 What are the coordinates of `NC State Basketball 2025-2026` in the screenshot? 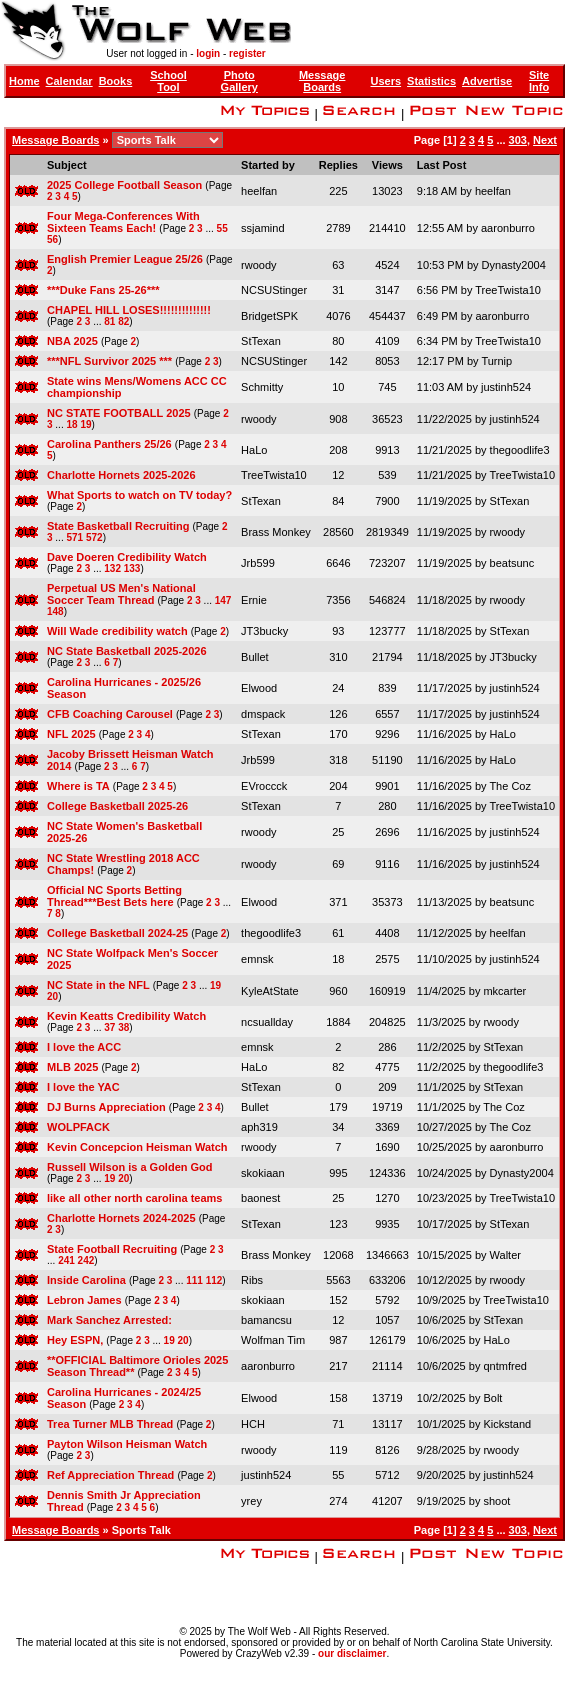 It's located at (127, 651).